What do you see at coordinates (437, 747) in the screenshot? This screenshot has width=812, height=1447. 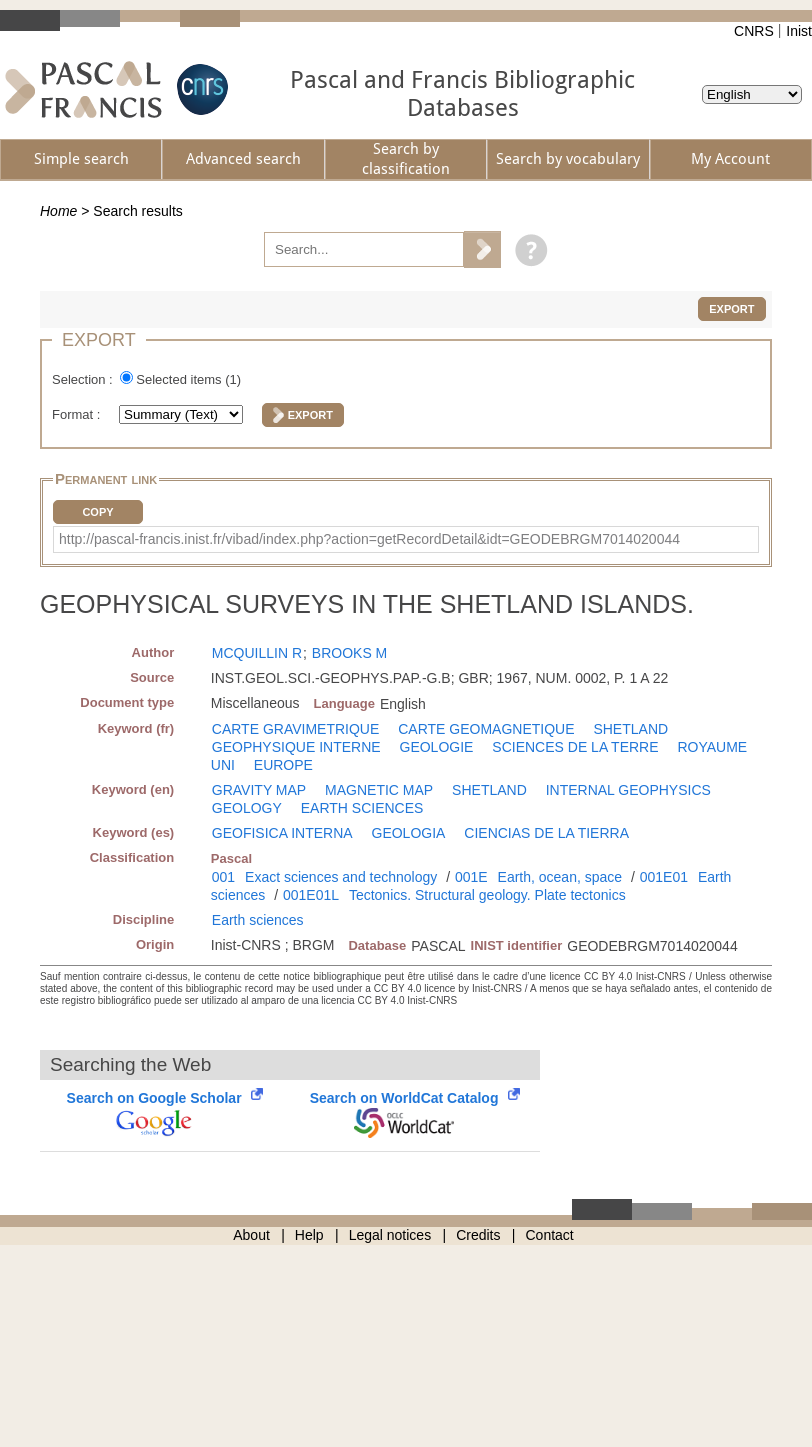 I see `GEOLOGIE` at bounding box center [437, 747].